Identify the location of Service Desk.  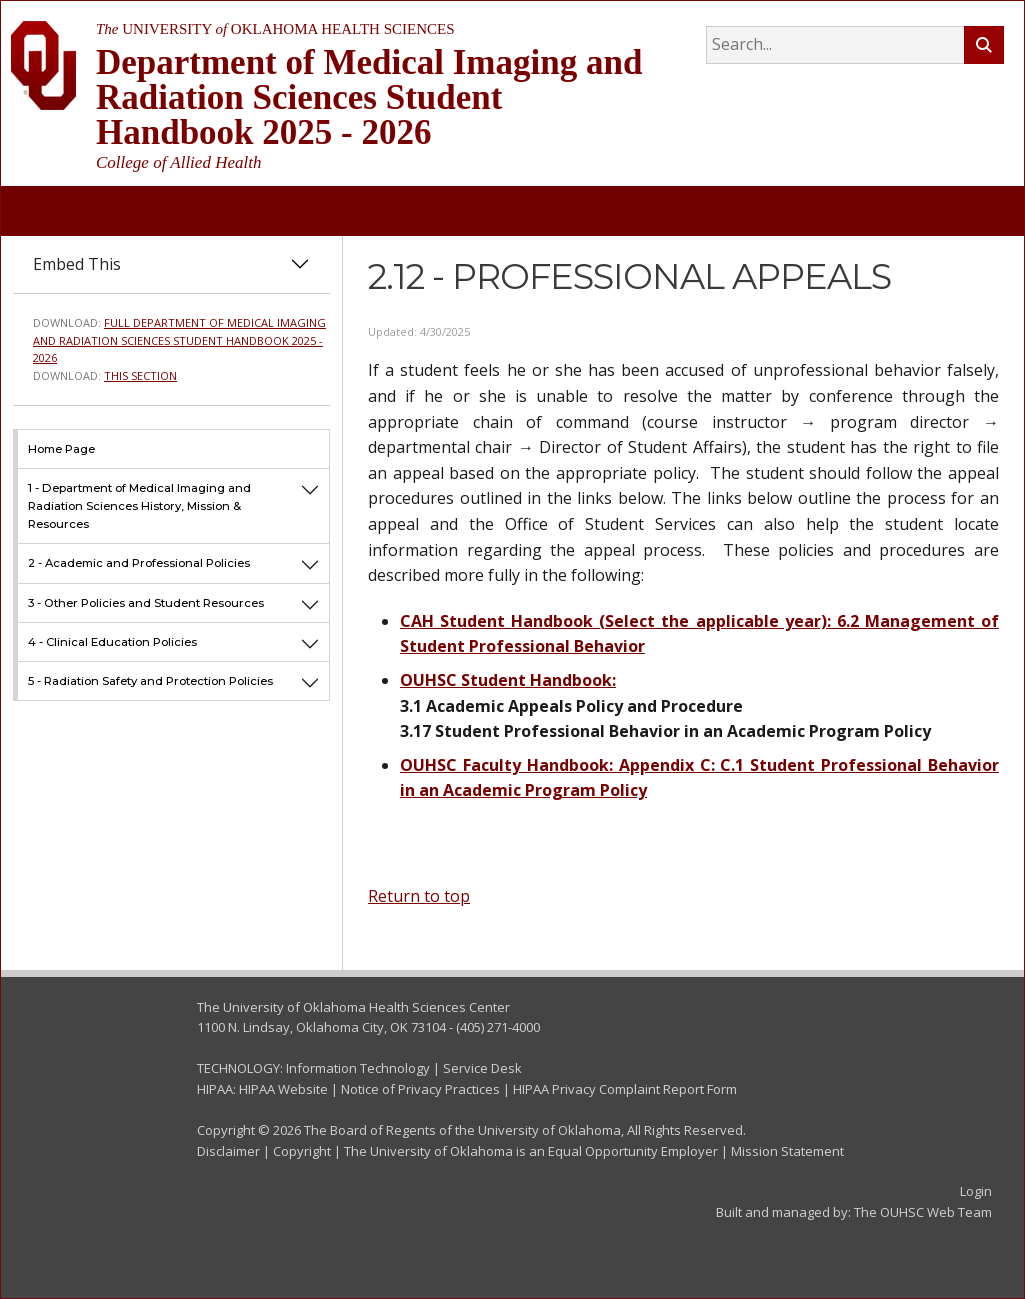
(482, 1068).